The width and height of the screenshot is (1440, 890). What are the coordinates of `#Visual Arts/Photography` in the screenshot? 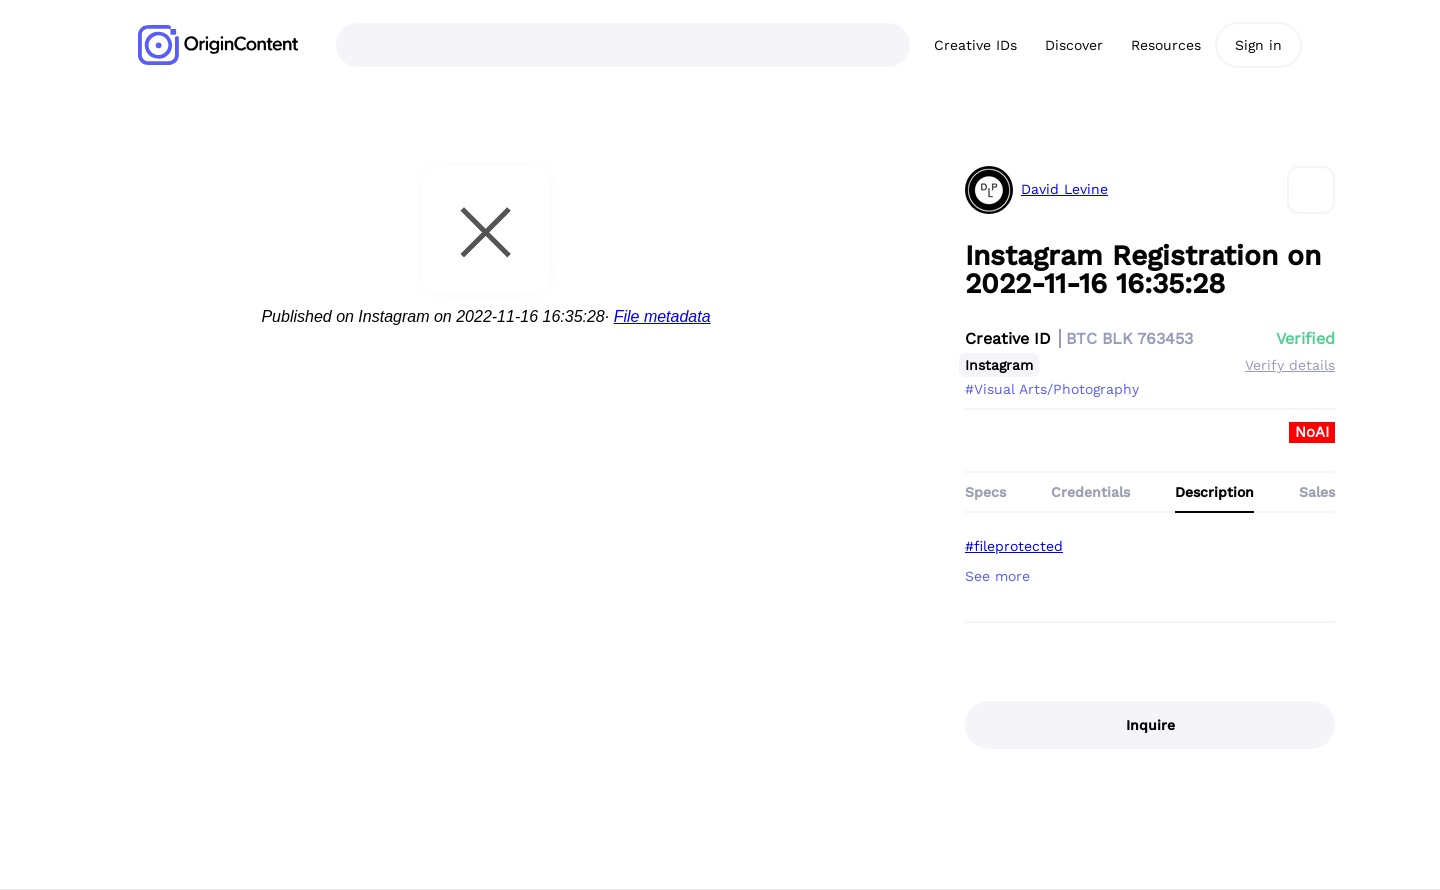 It's located at (1052, 389).